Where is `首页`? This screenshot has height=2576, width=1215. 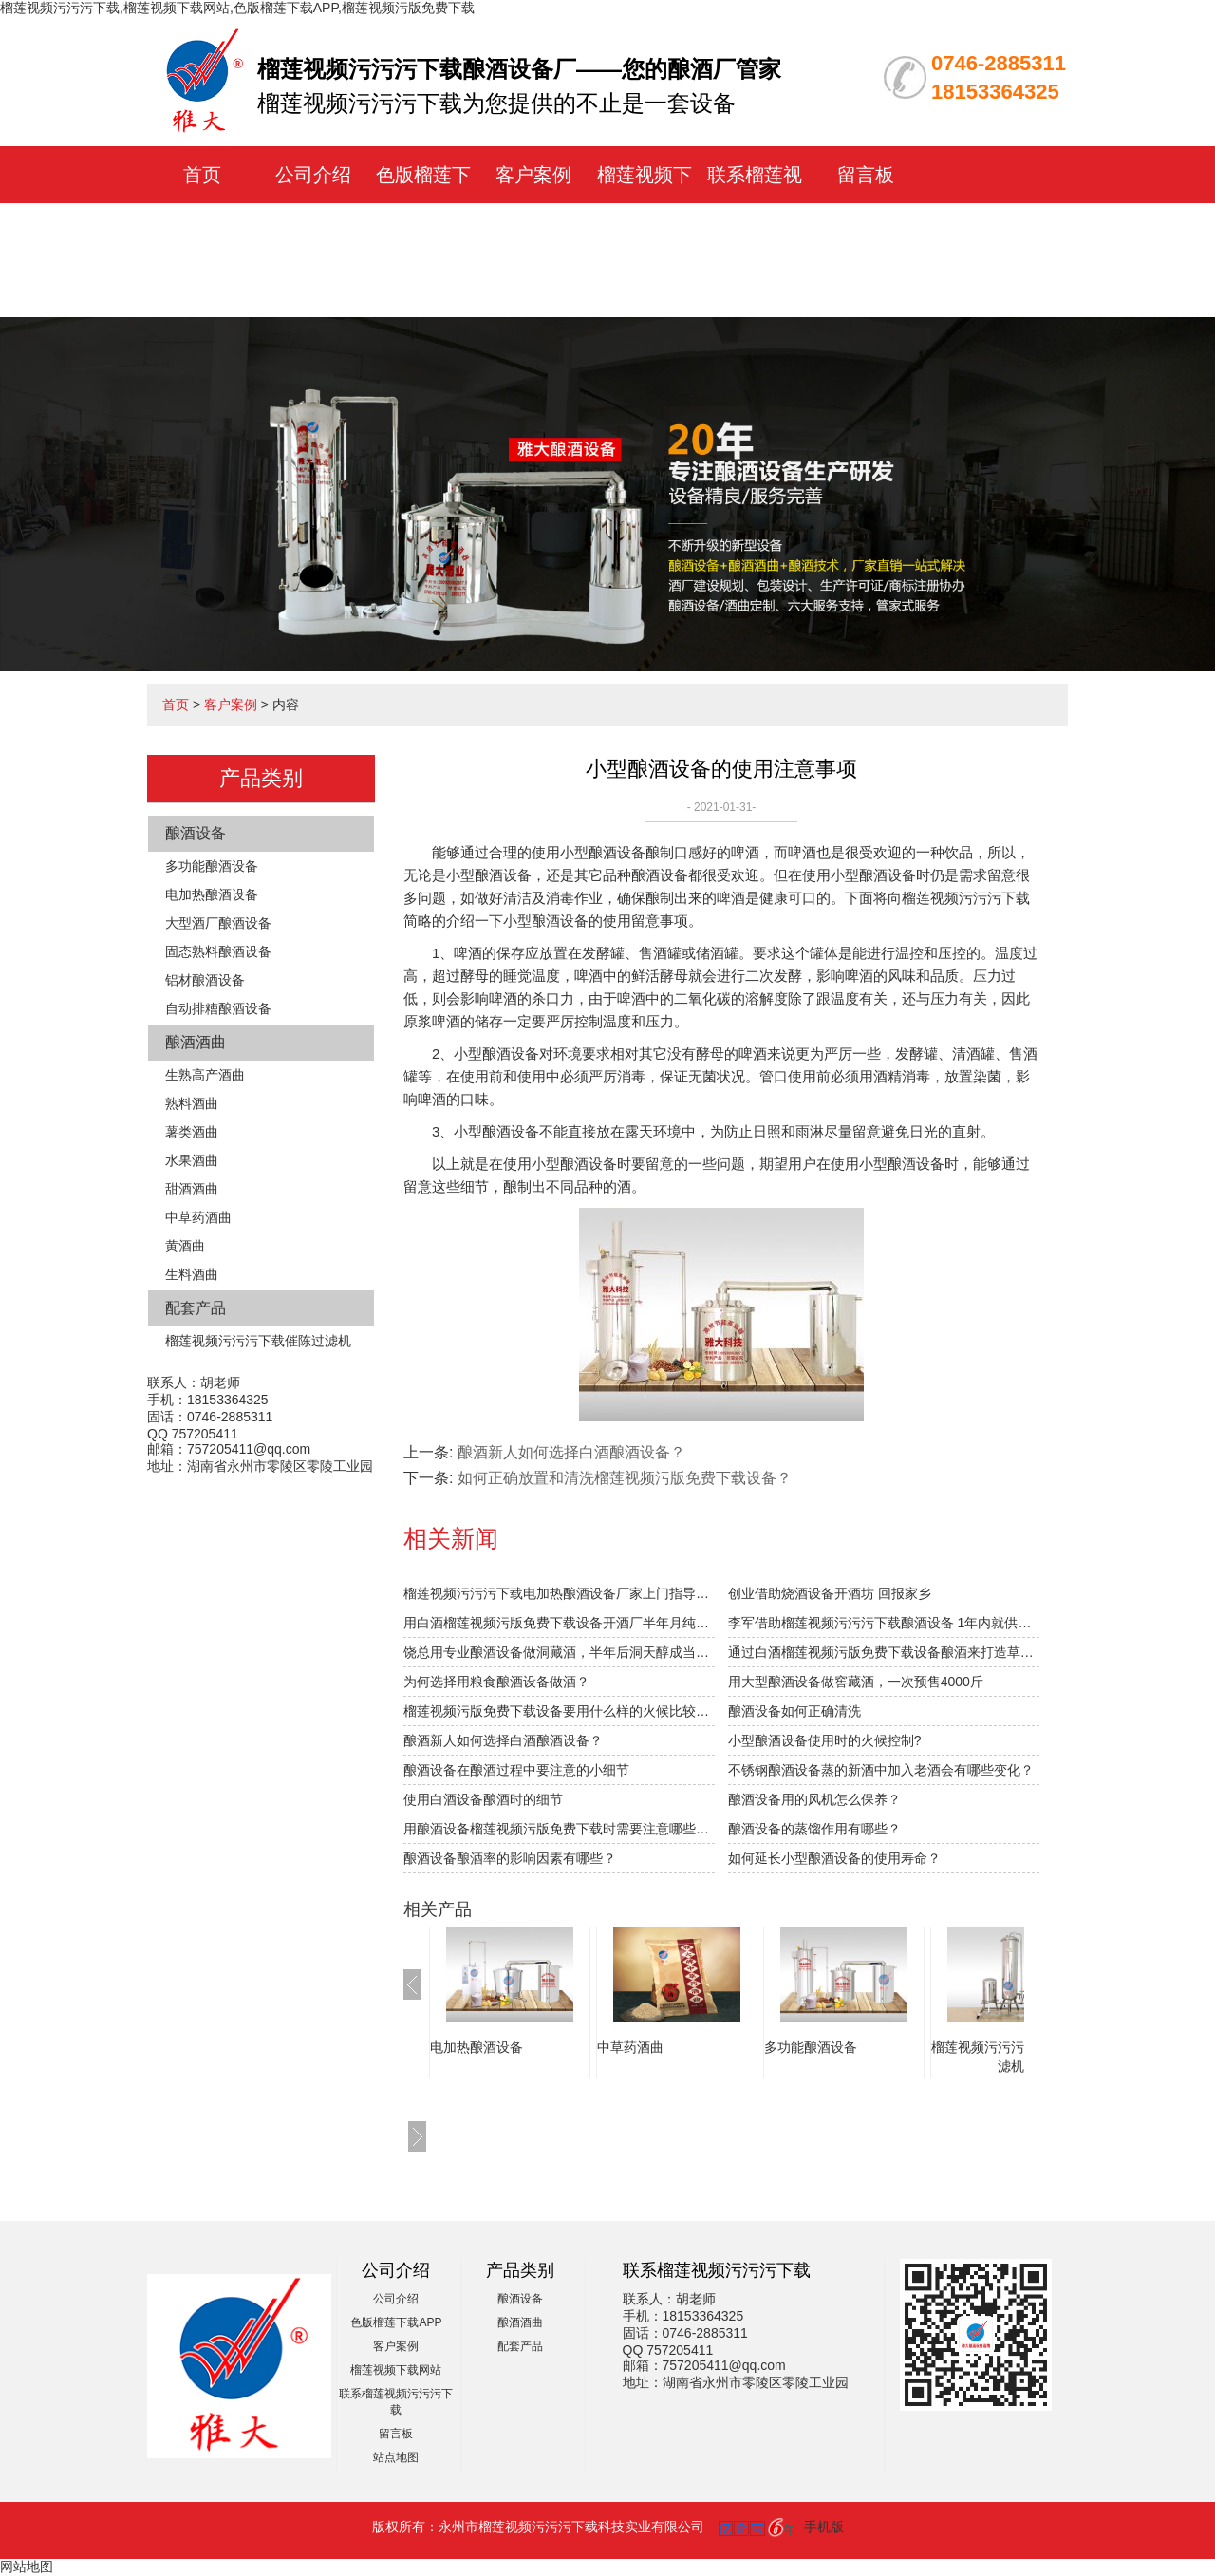
首页 is located at coordinates (202, 174).